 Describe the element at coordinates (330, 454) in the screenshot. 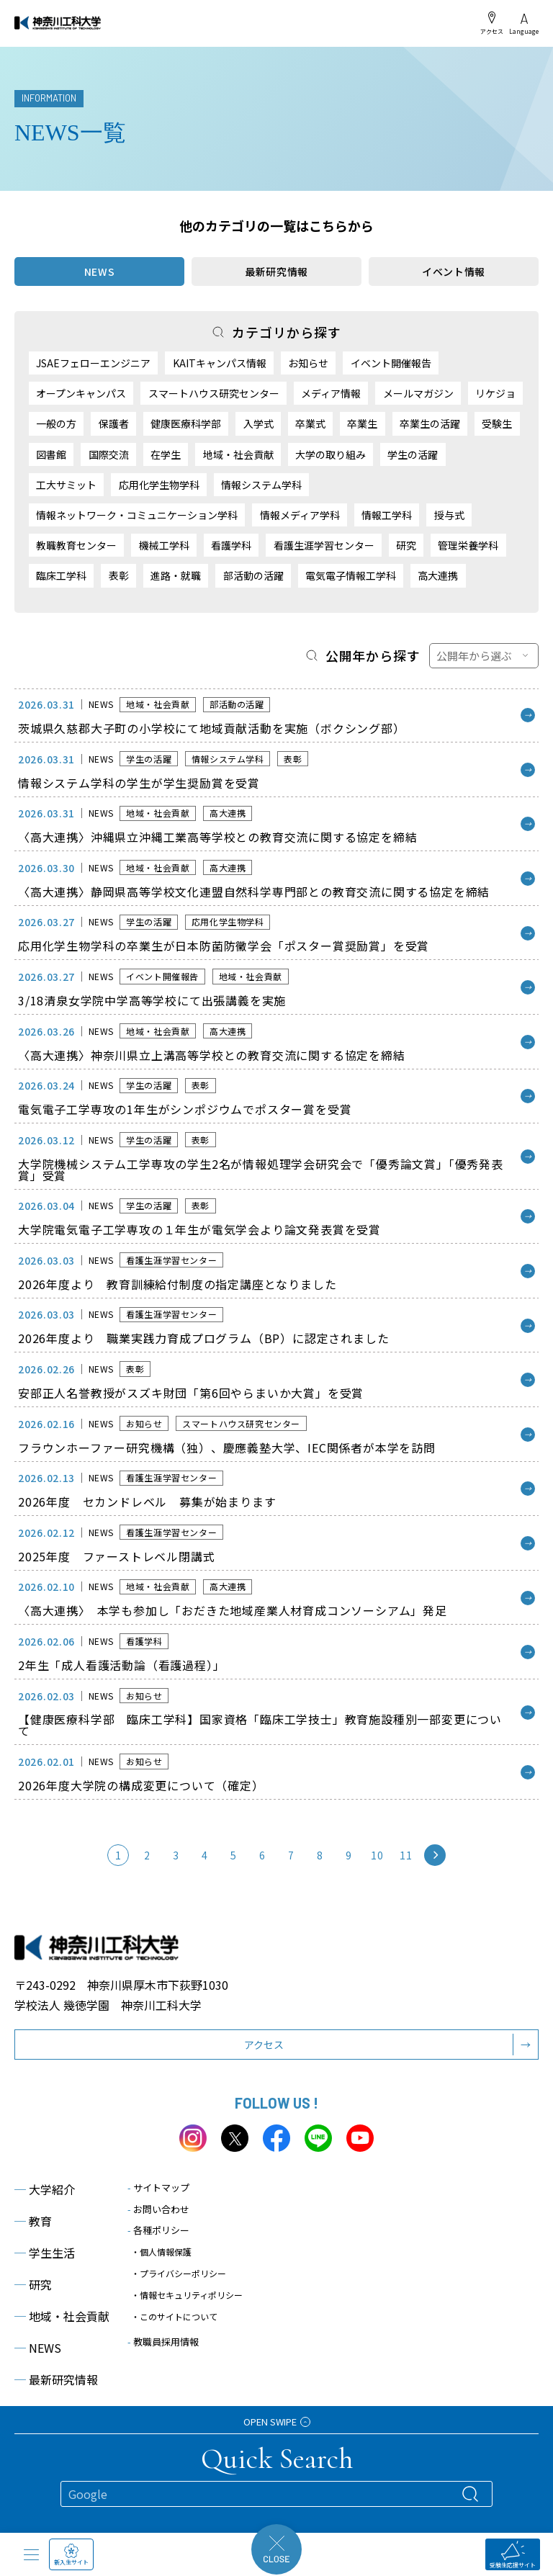

I see `大学の取り組み` at that location.